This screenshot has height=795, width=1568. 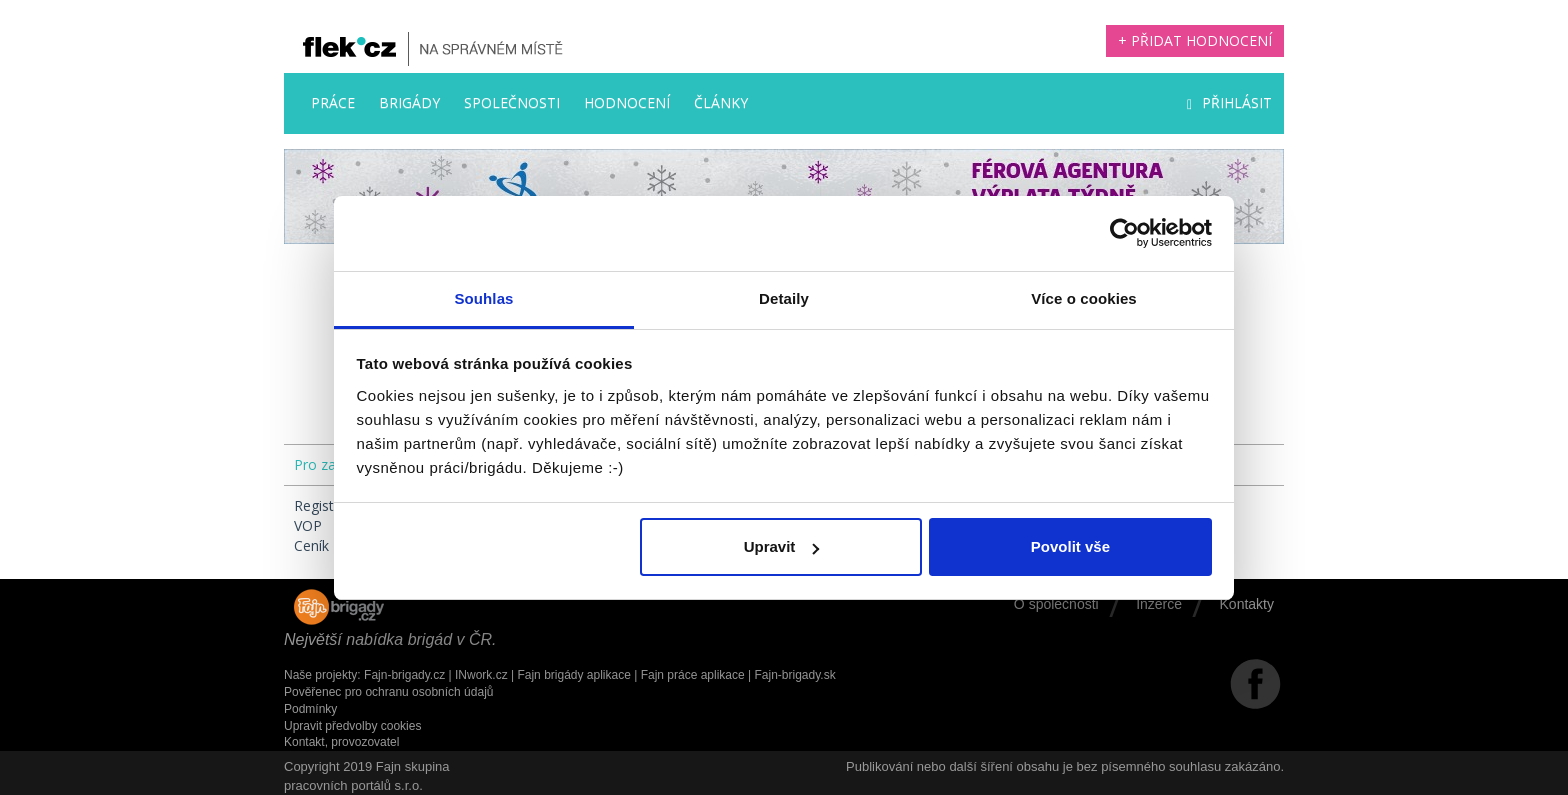 What do you see at coordinates (481, 675) in the screenshot?
I see `INwork.cz` at bounding box center [481, 675].